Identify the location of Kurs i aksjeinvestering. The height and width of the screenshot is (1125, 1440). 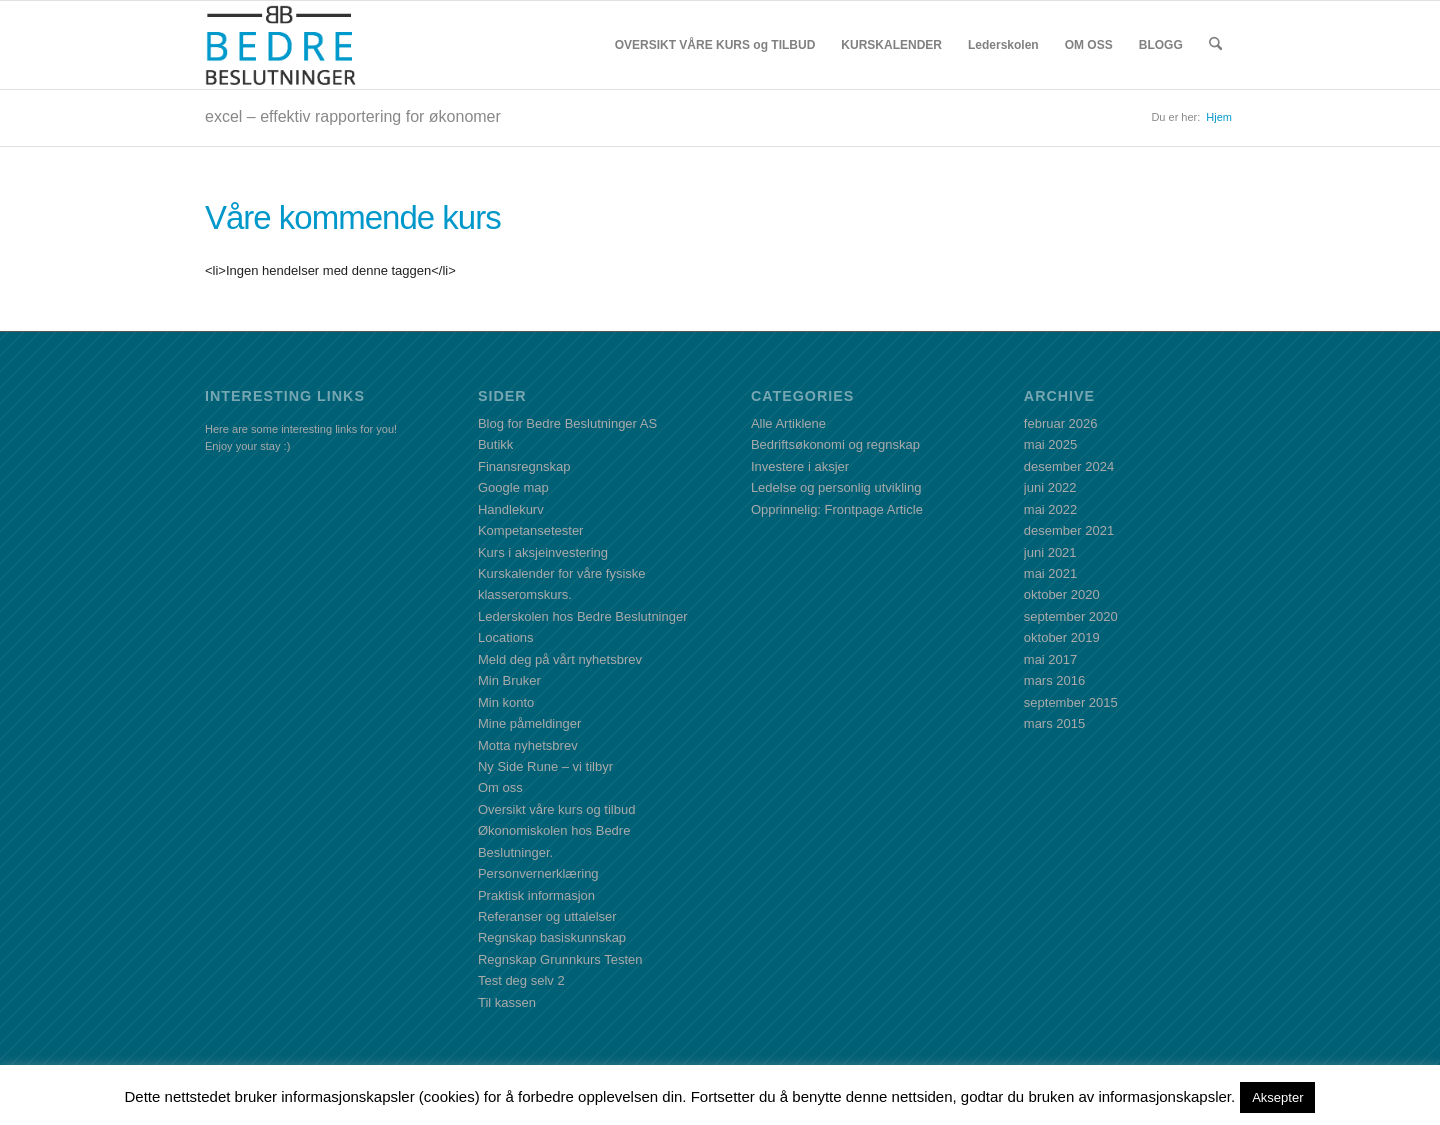
(543, 552).